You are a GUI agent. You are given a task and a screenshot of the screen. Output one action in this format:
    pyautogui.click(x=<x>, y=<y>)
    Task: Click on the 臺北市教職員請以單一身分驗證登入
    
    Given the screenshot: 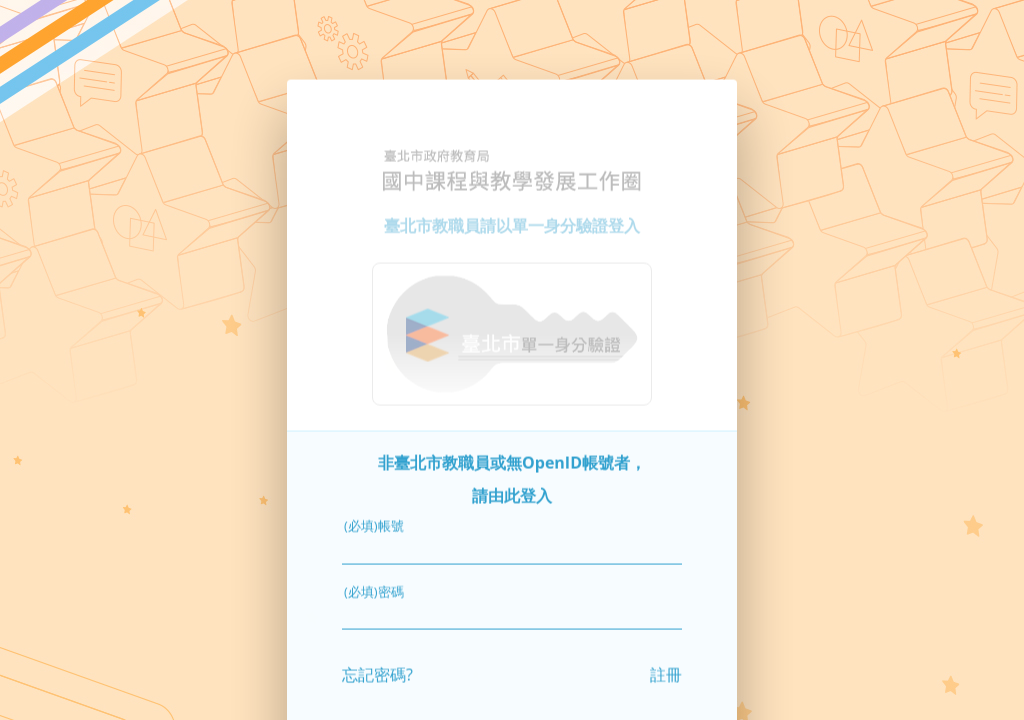 What is the action you would take?
    pyautogui.click(x=512, y=218)
    